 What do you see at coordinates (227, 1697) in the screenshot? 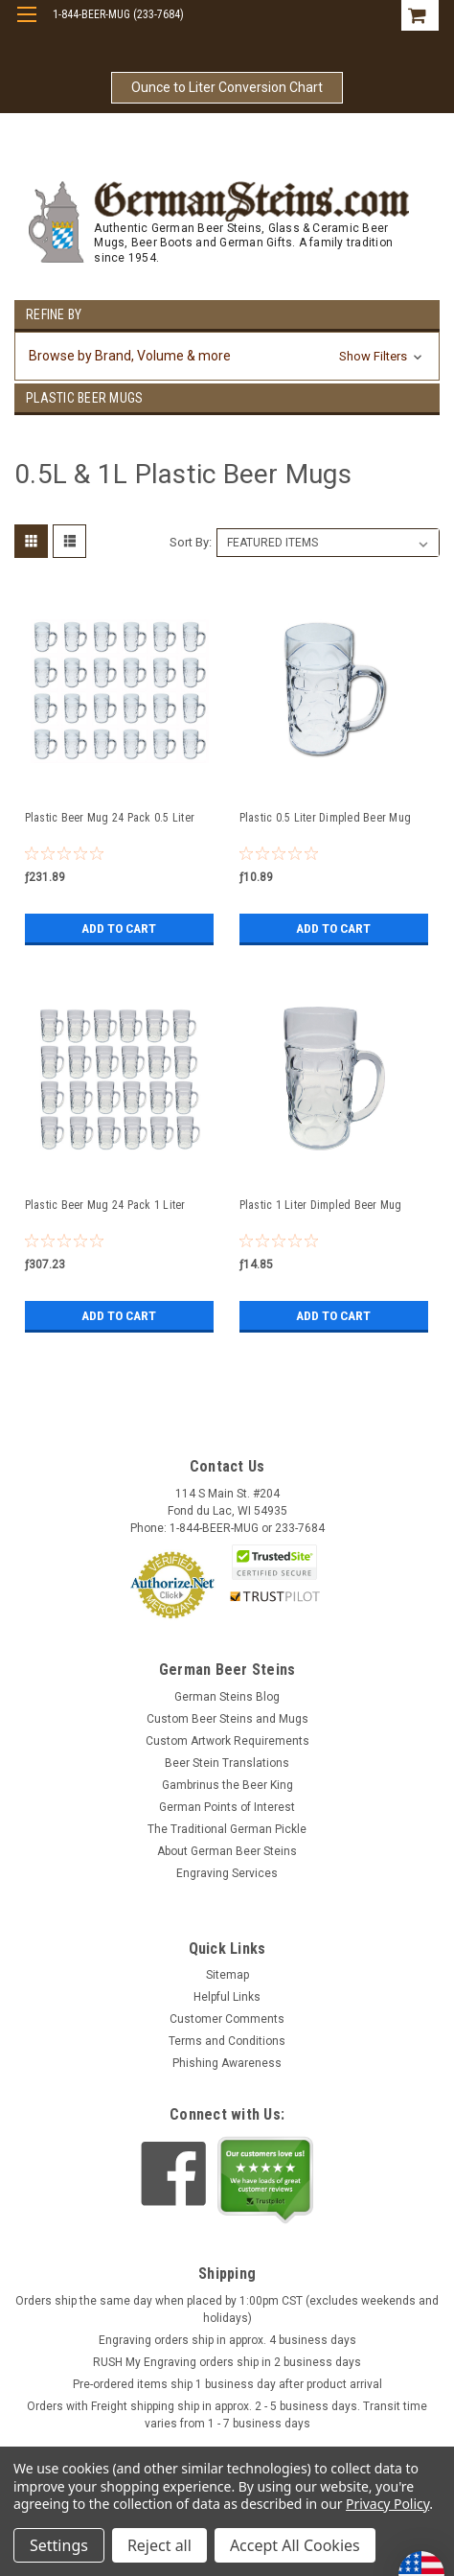
I see `German Steins Blog` at bounding box center [227, 1697].